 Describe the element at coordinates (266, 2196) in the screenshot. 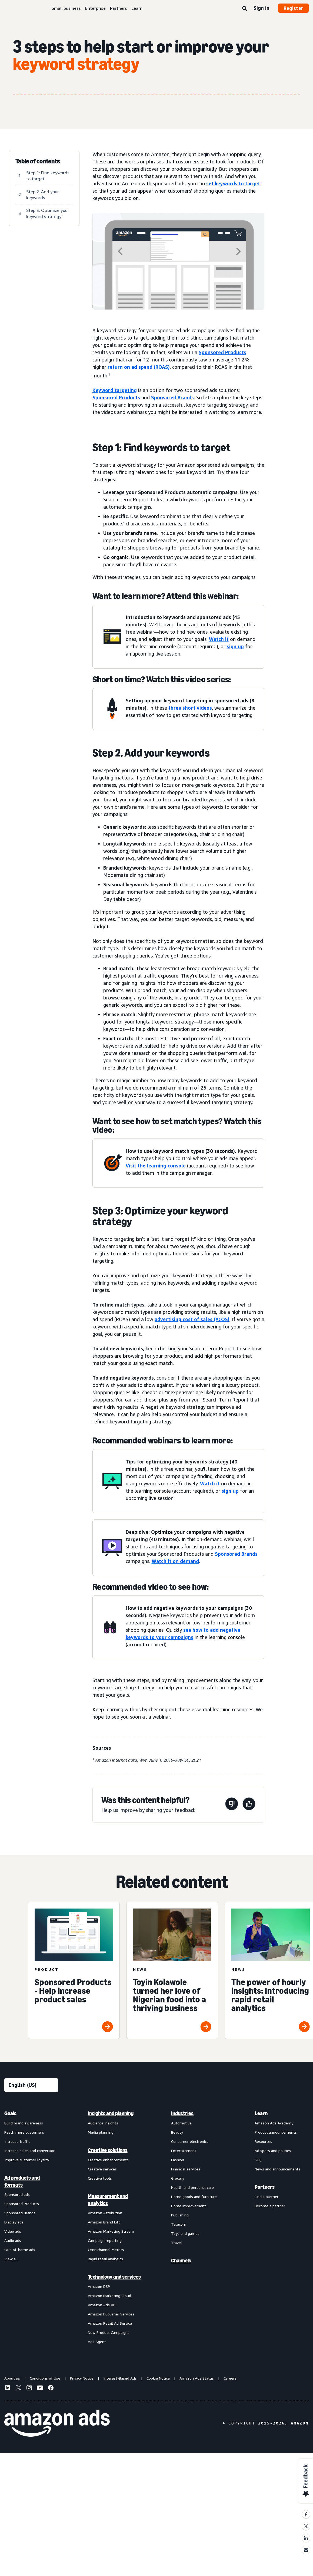

I see `Find a partner` at that location.